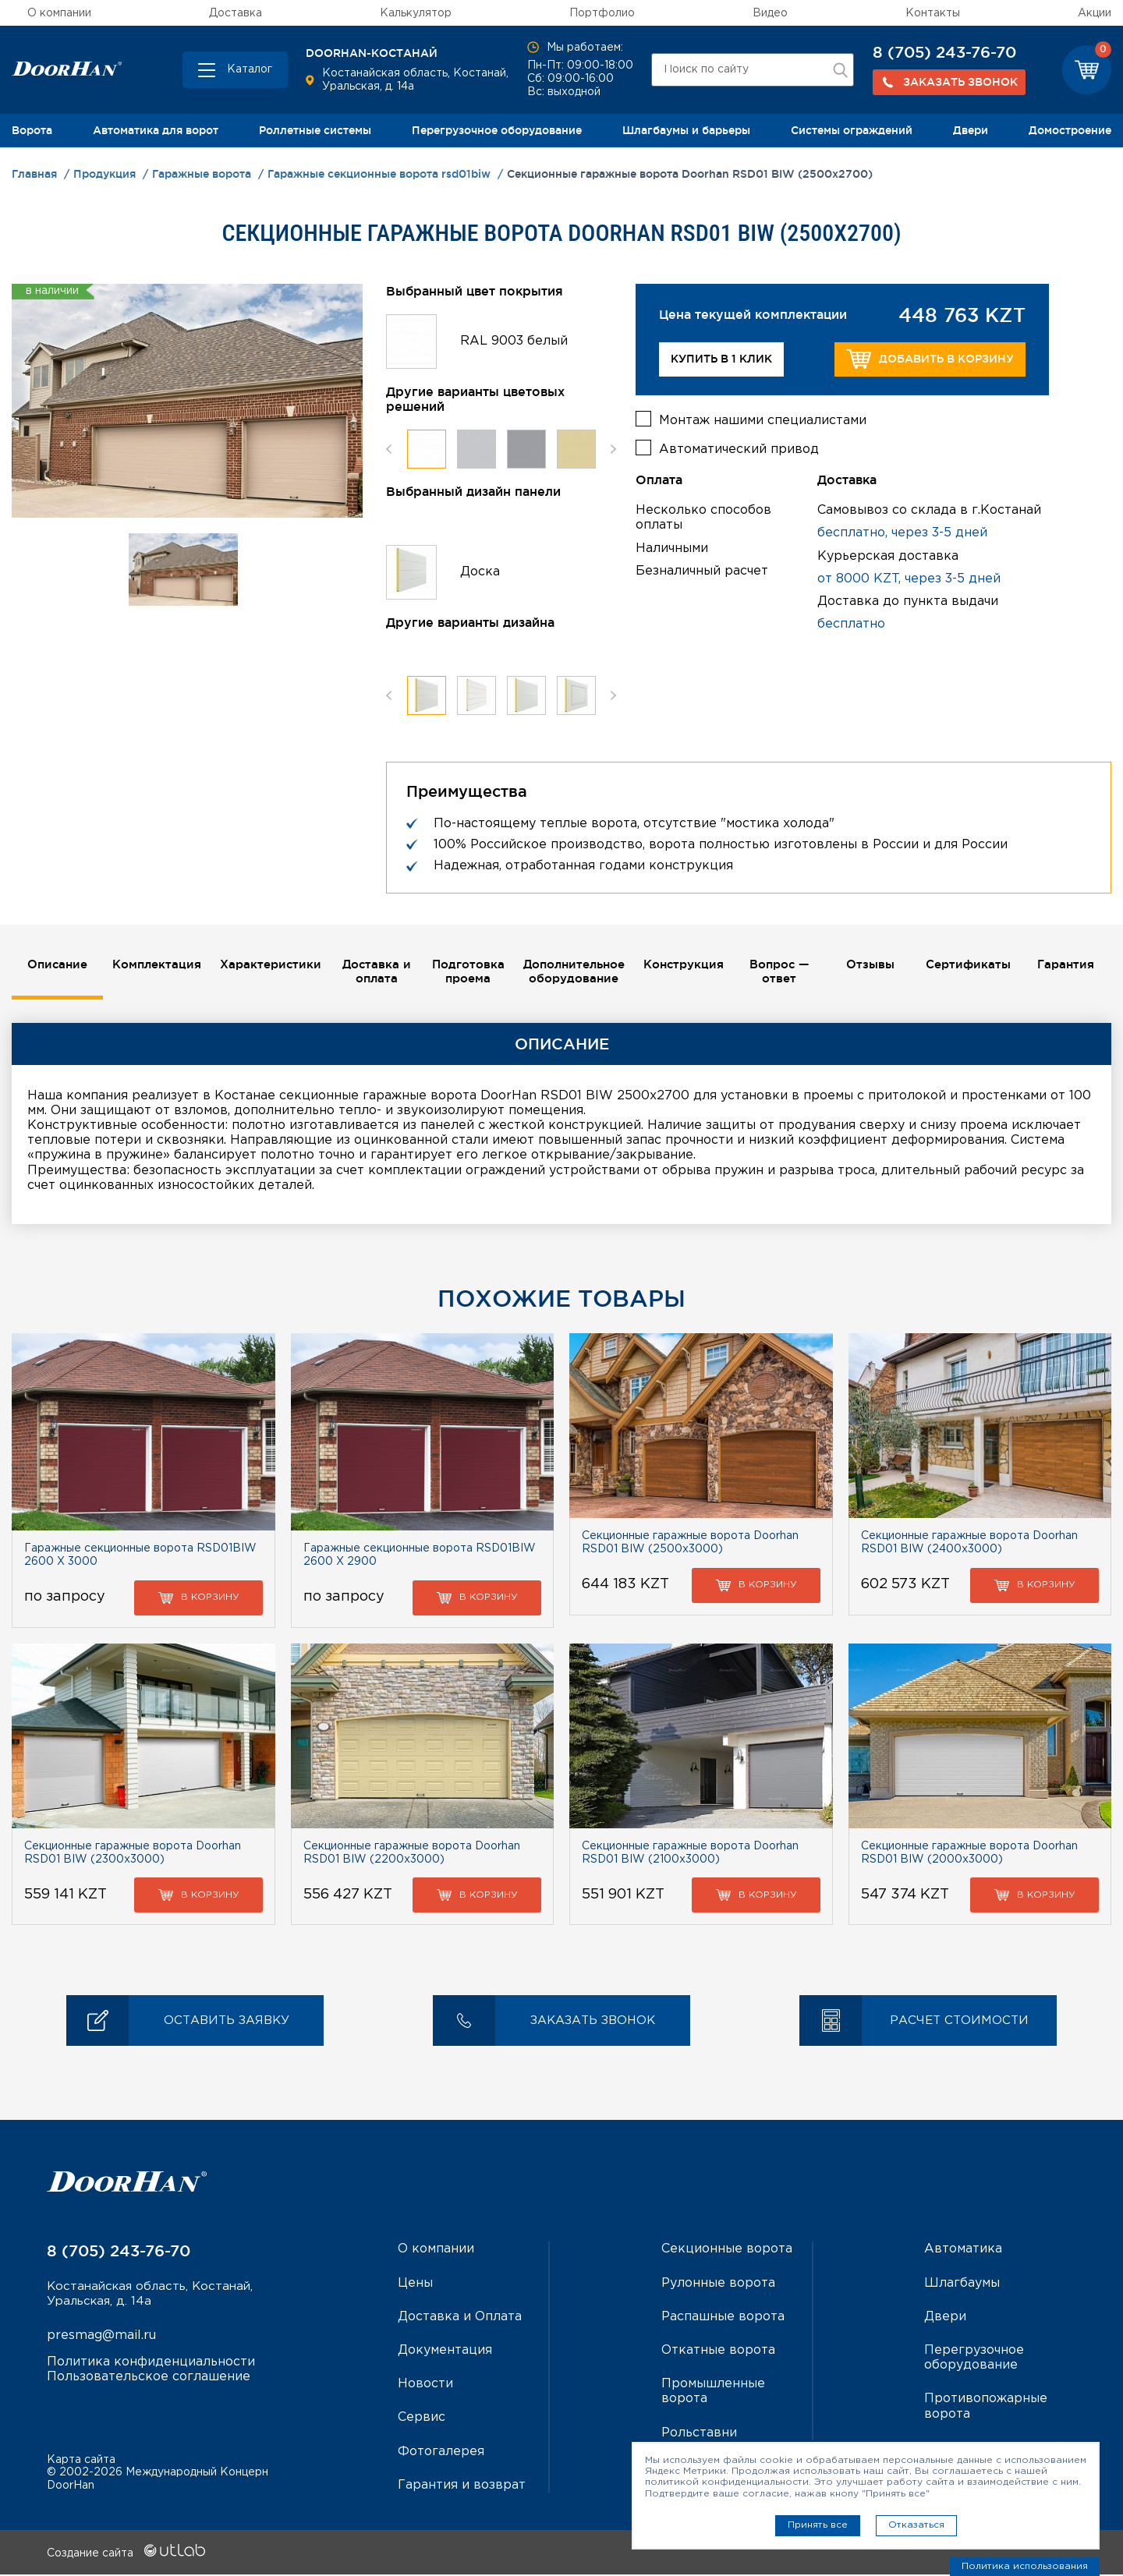  Describe the element at coordinates (421, 2419) in the screenshot. I see `Сервис` at that location.